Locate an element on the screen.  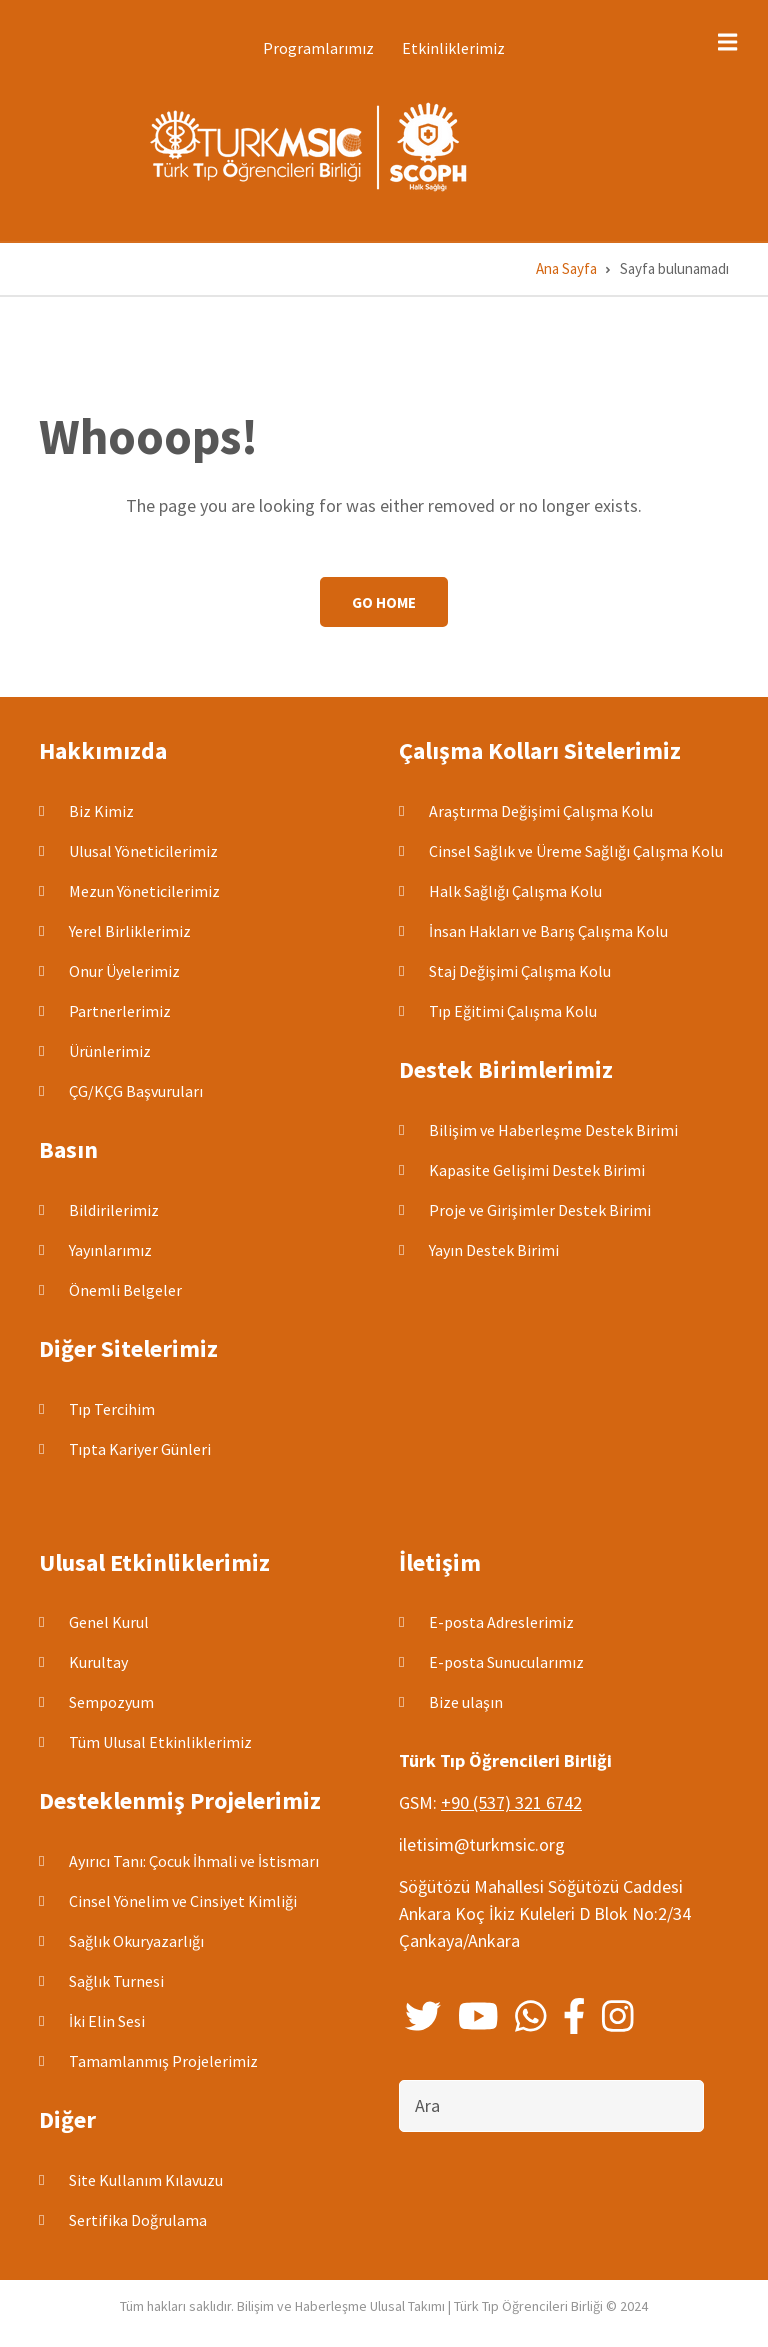
Tıp Eğitimi Çalışma Kolu is located at coordinates (513, 1011).